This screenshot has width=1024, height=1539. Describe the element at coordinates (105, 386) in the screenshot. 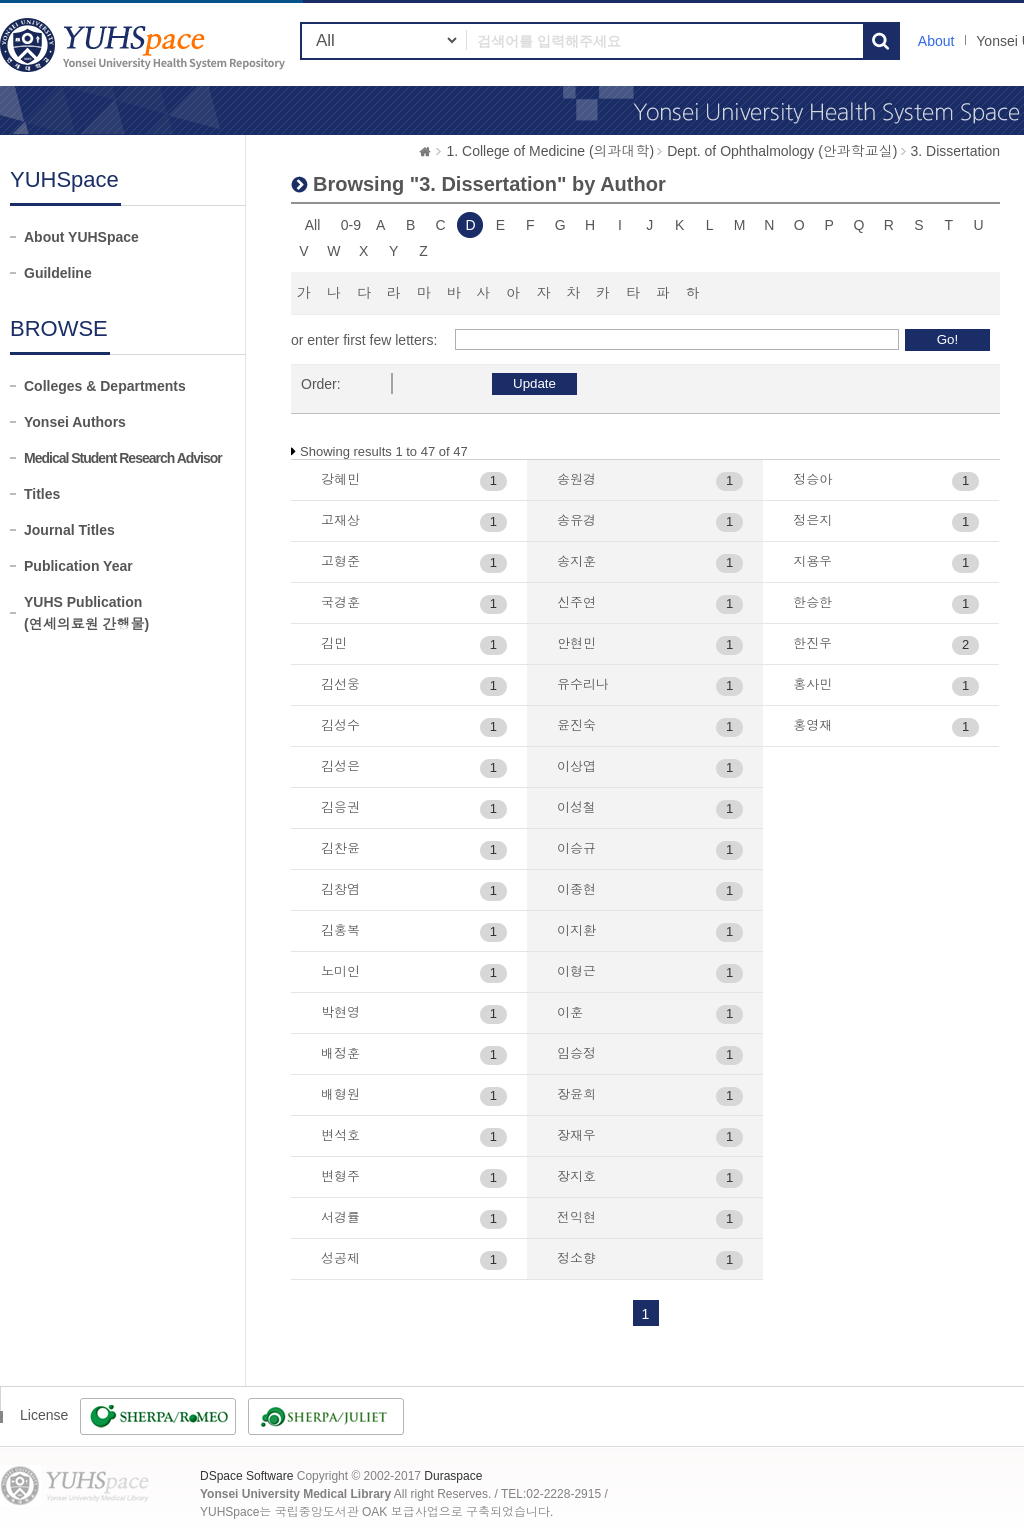

I see `Colleges & Departments` at that location.